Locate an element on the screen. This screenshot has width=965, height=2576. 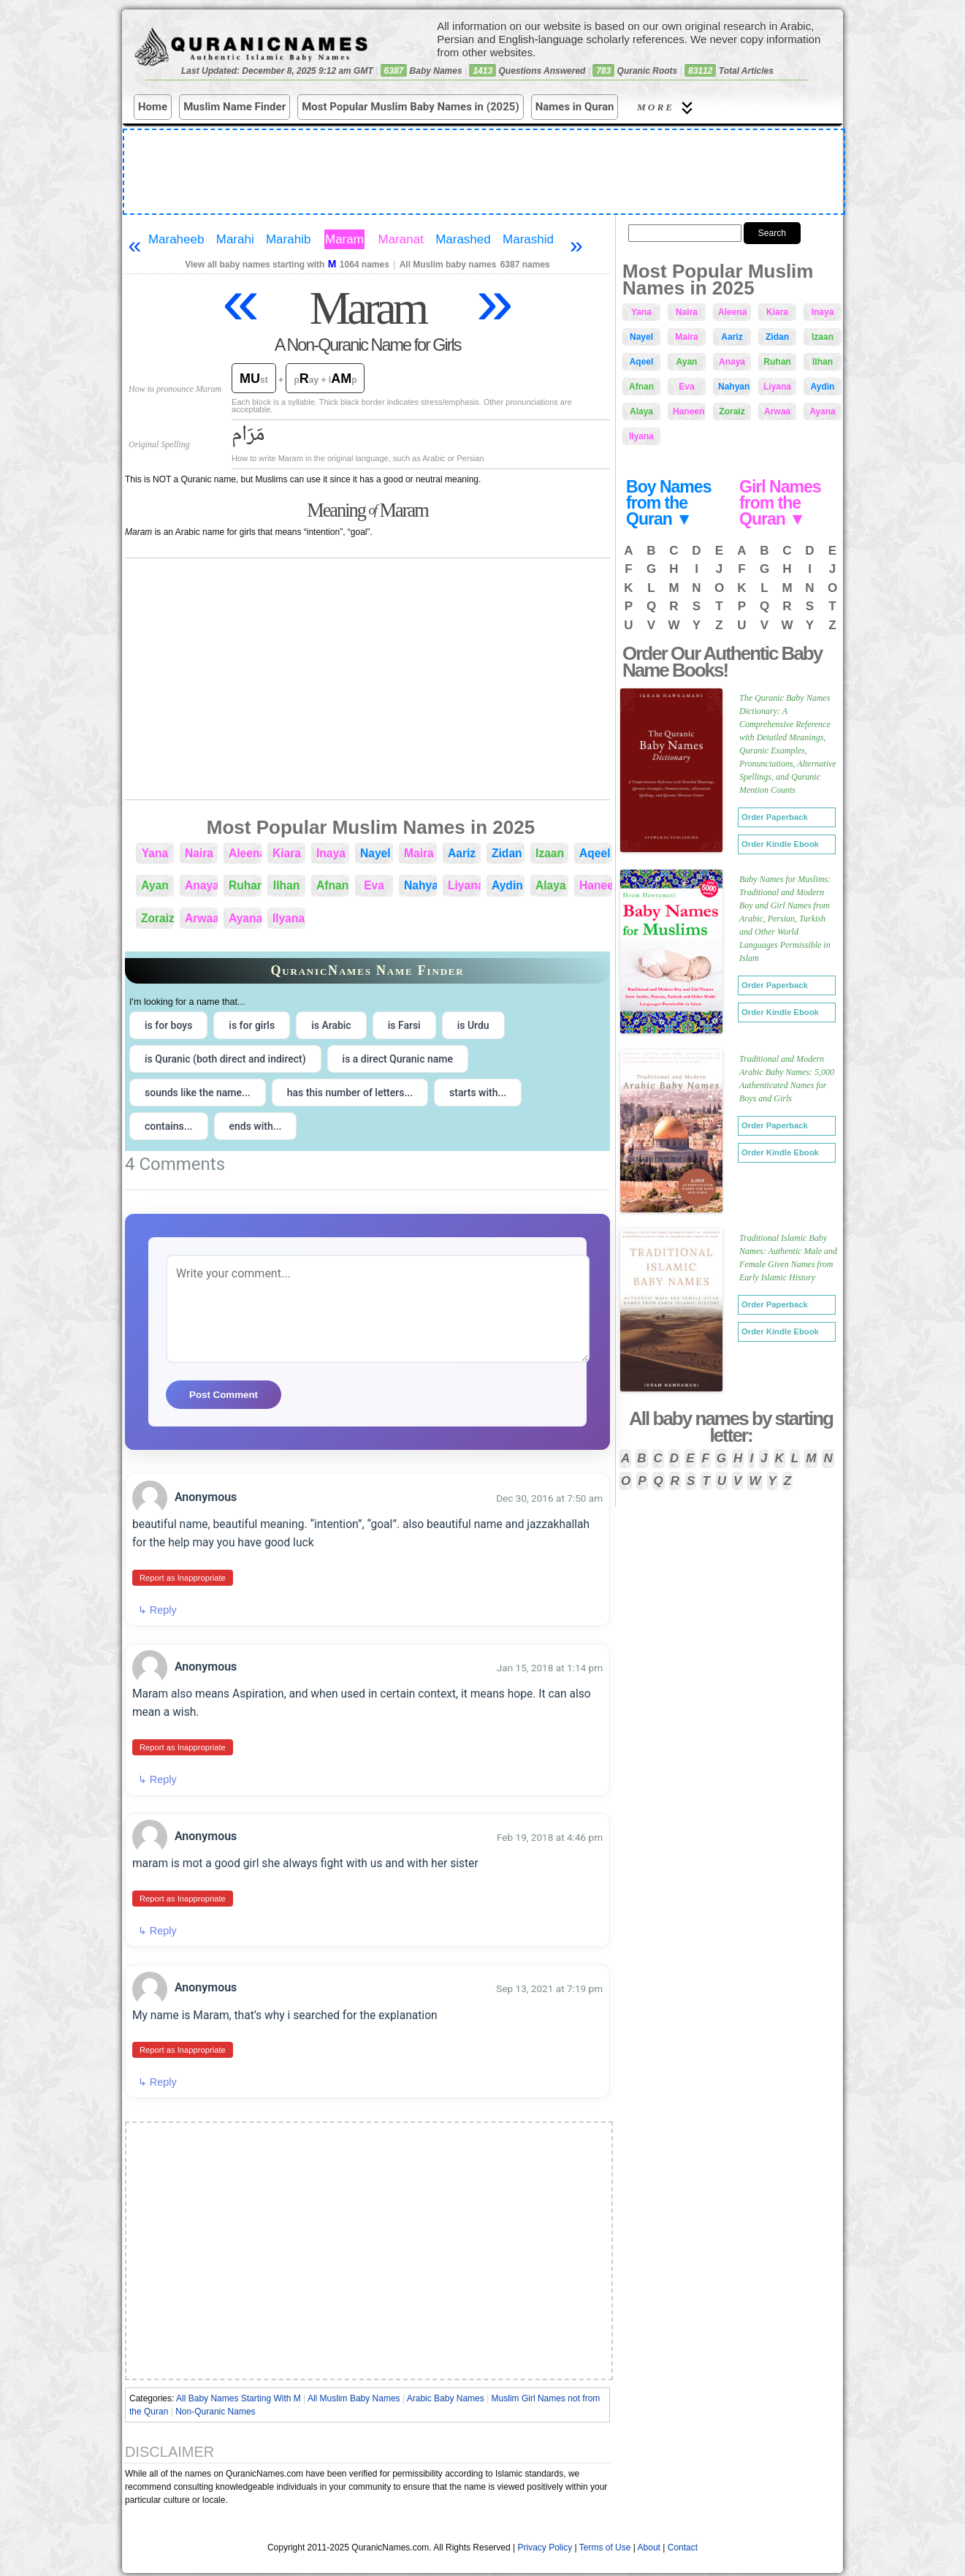
Maraheeb is located at coordinates (176, 239).